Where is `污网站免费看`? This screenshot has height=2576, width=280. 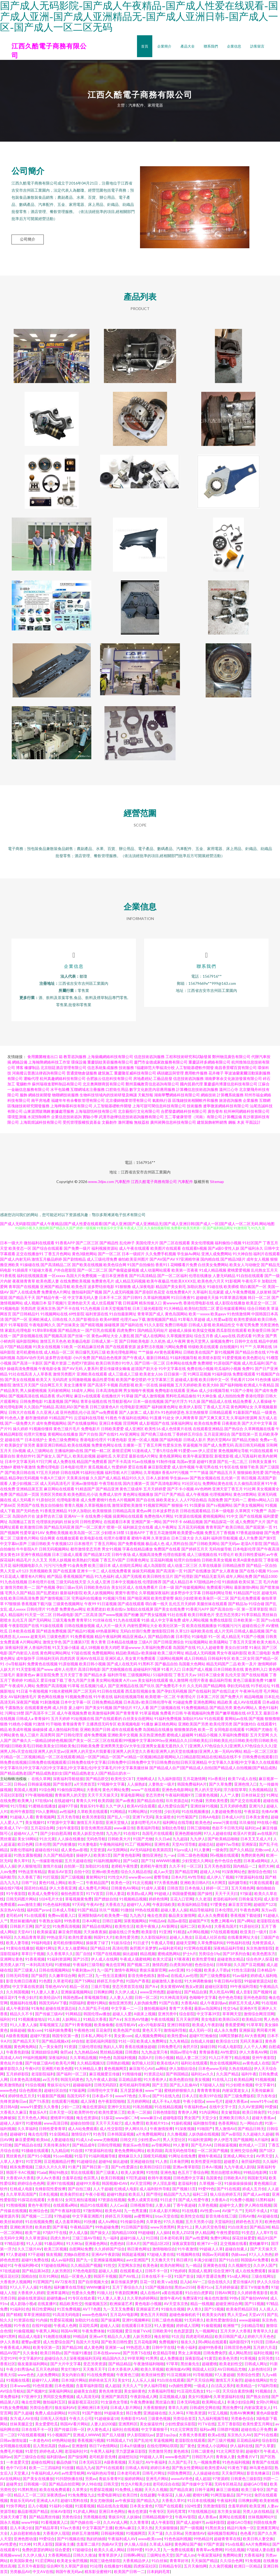 污网站免费看 is located at coordinates (175, 1348).